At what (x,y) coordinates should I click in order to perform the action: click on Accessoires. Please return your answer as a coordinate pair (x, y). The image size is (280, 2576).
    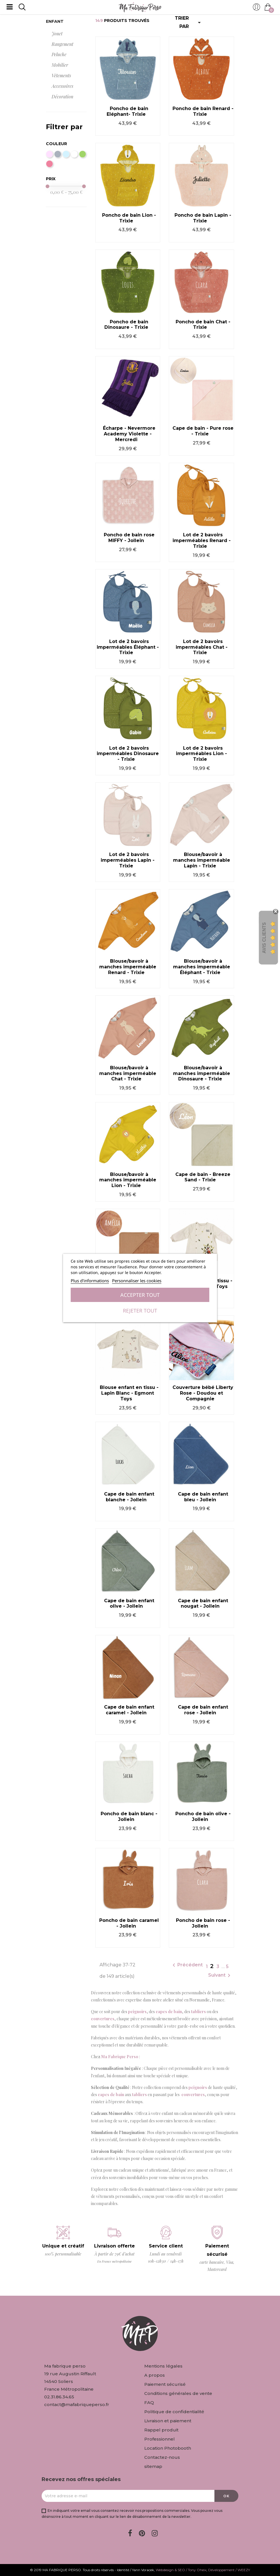
    Looking at the image, I should click on (62, 86).